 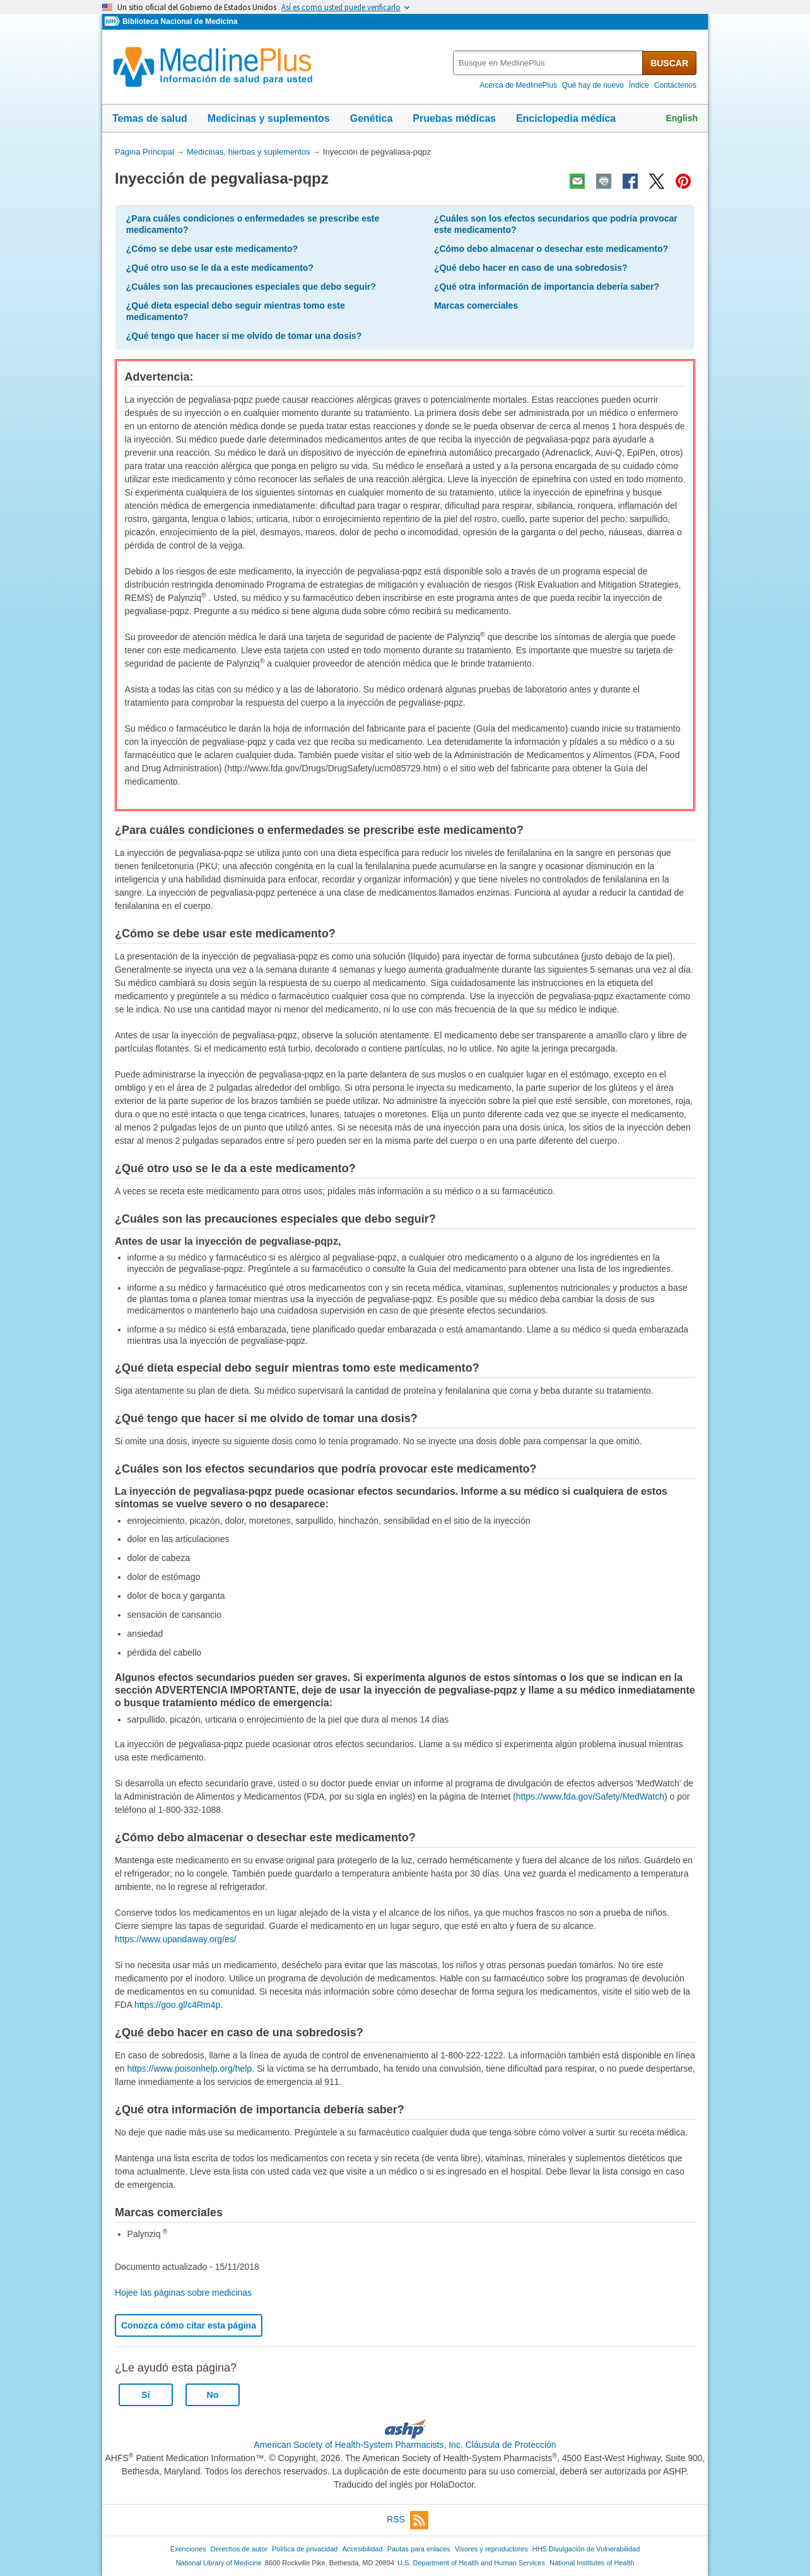 I want to click on https://www.poisonhelp.org/help, so click(x=189, y=2068).